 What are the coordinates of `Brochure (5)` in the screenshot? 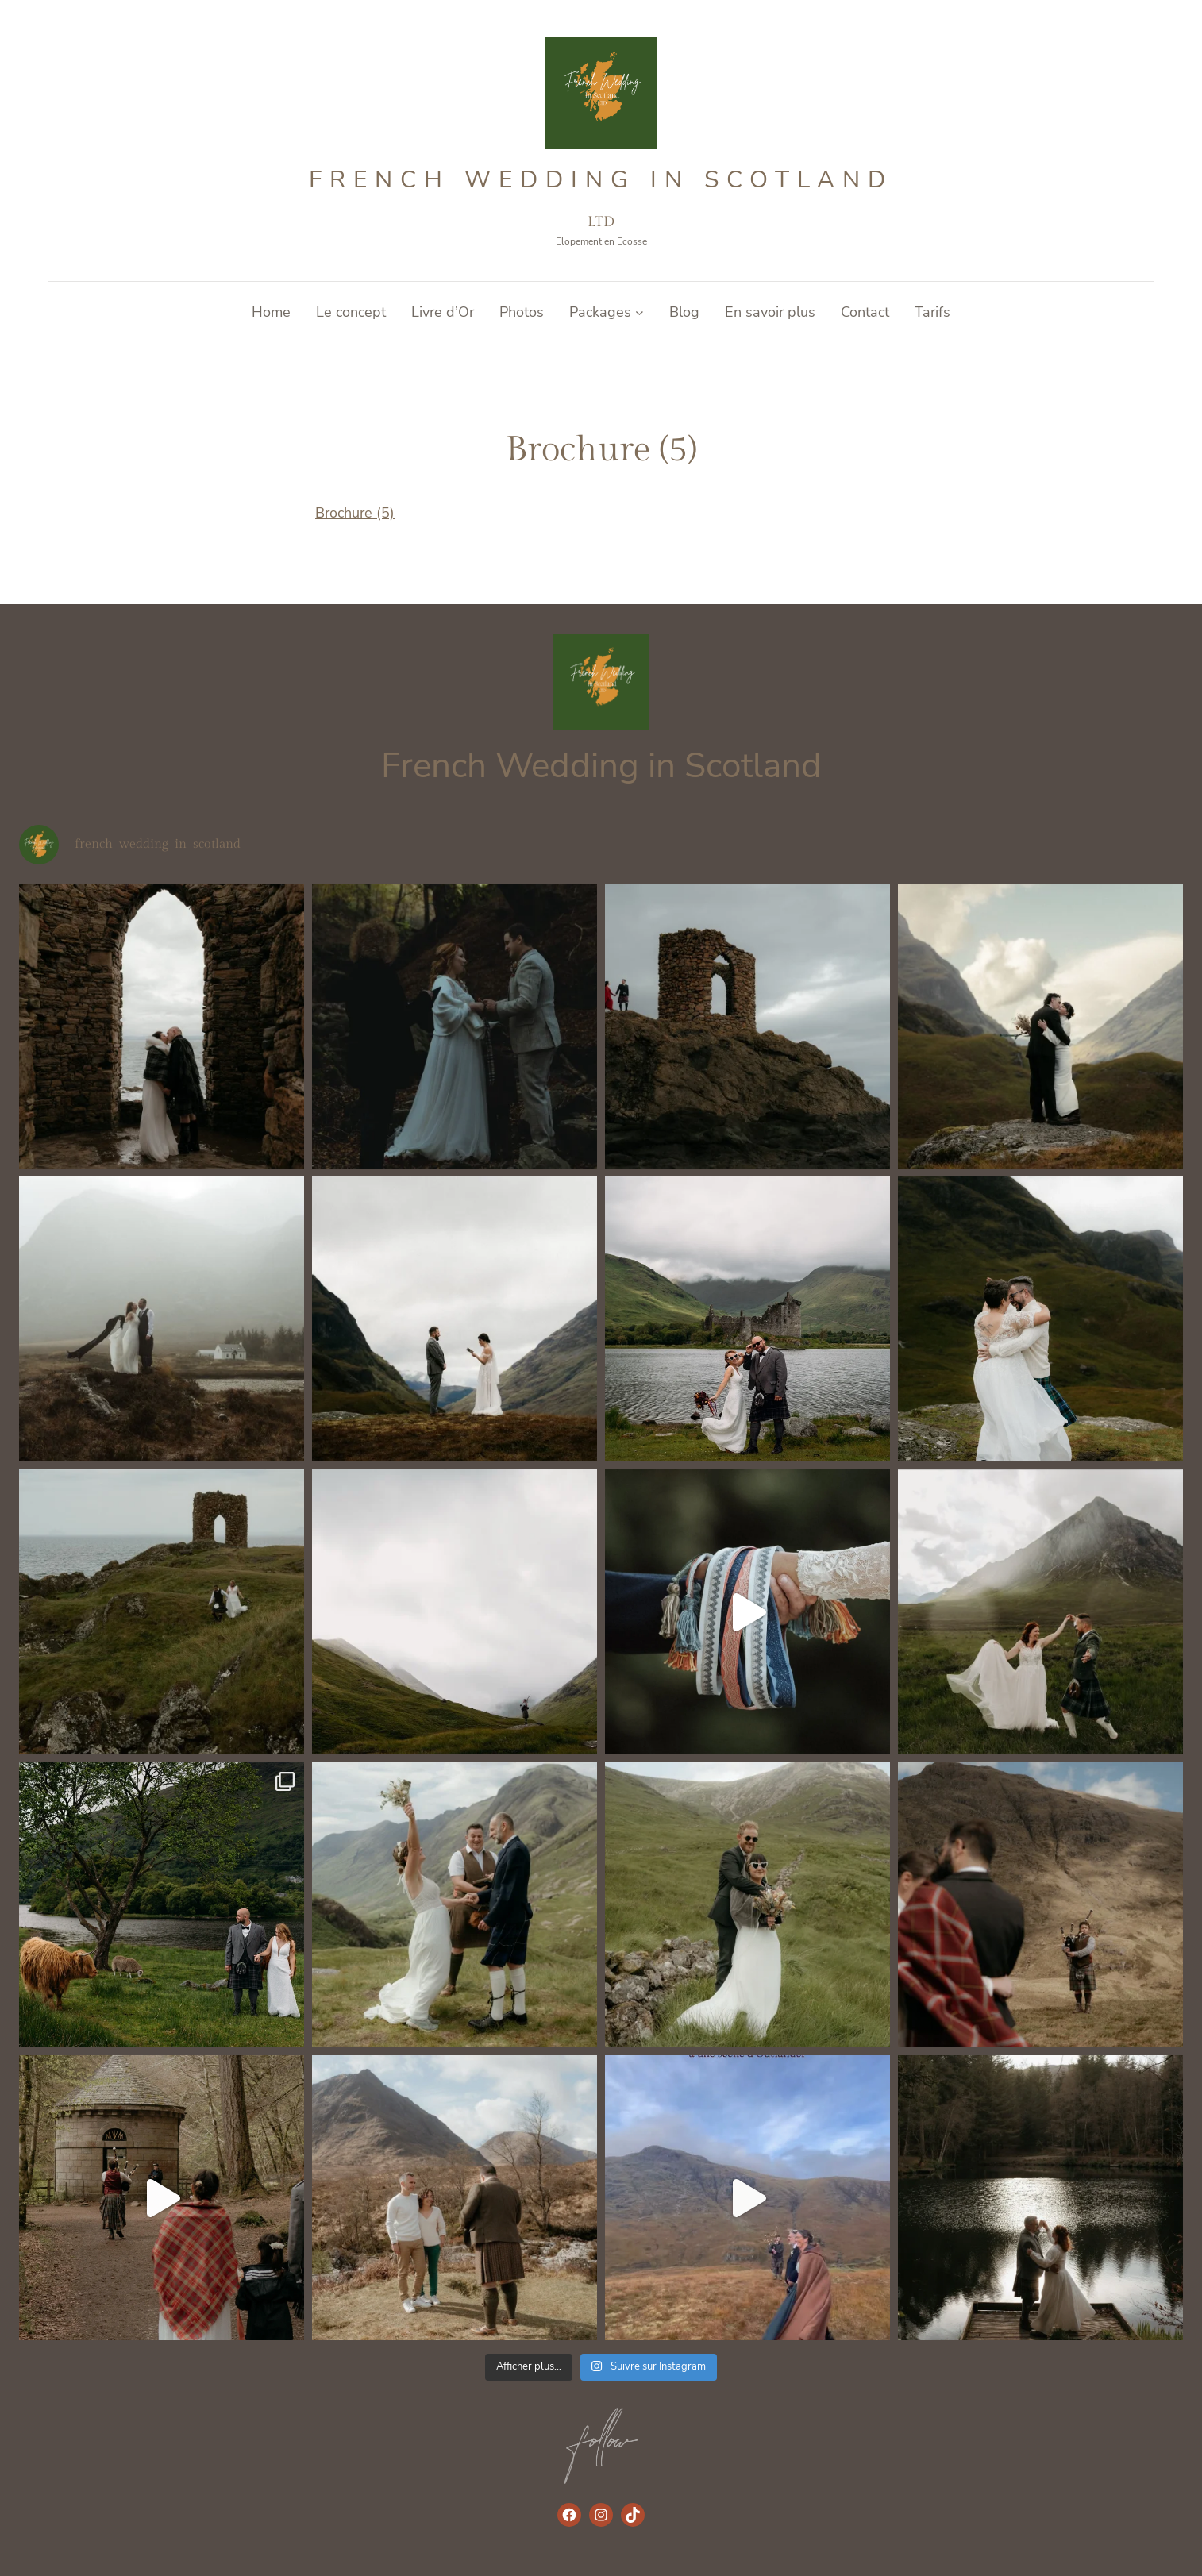 It's located at (355, 512).